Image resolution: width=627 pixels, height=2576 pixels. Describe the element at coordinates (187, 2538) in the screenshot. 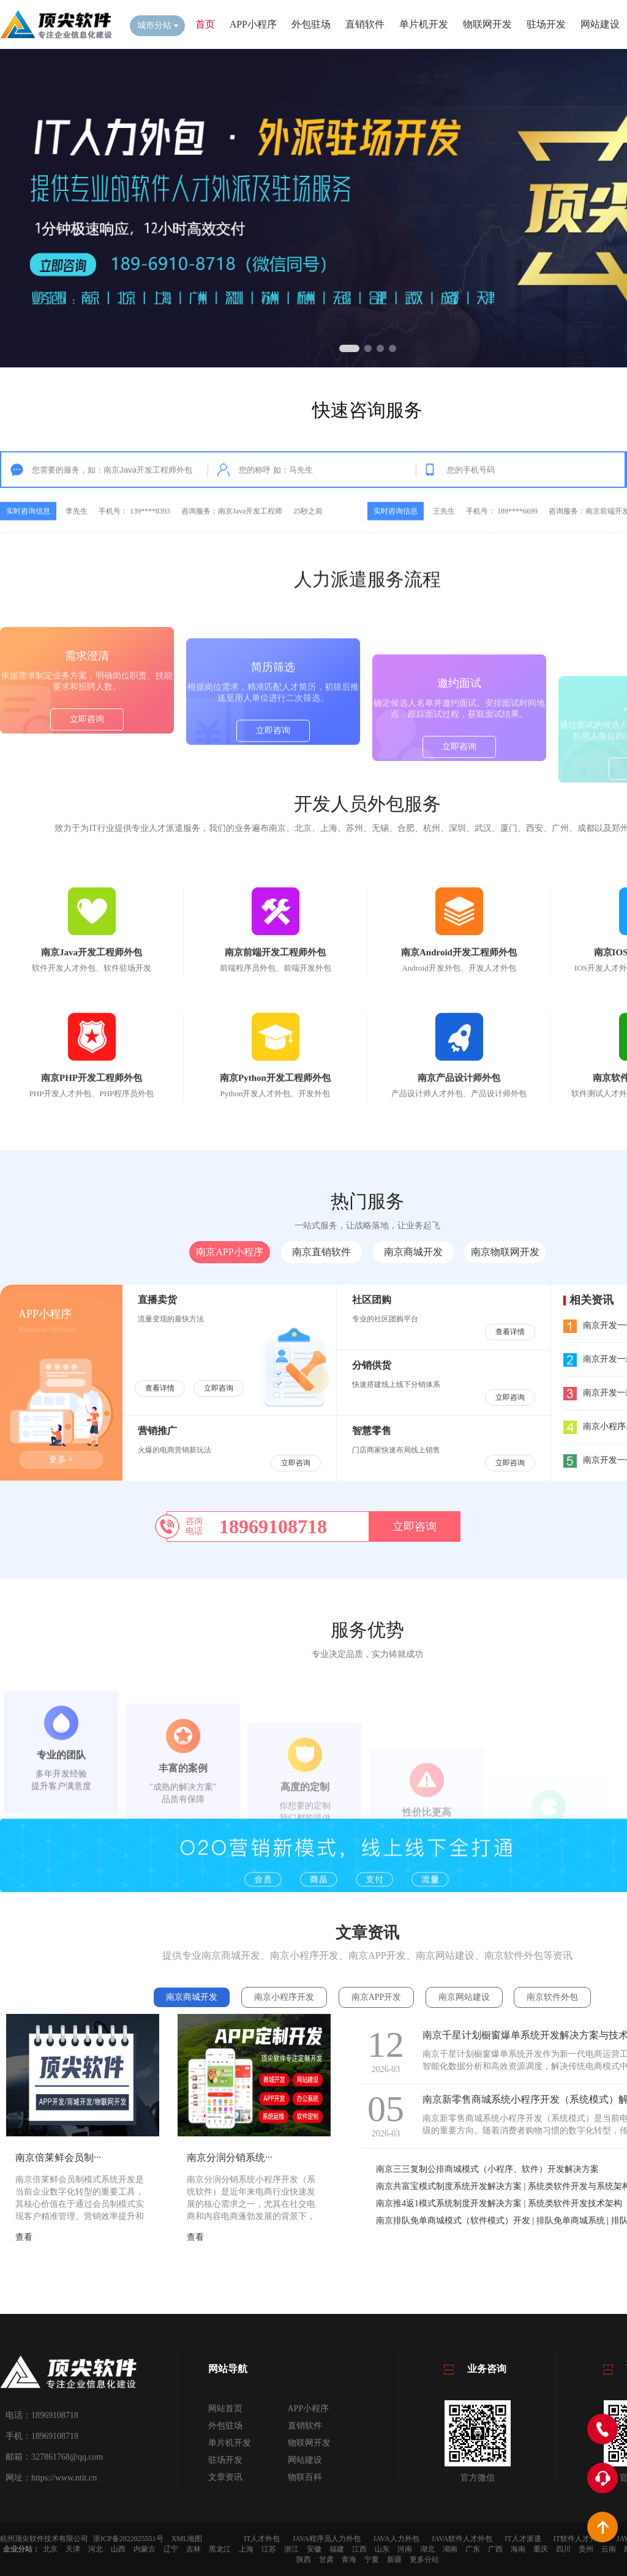

I see `XML地图` at that location.